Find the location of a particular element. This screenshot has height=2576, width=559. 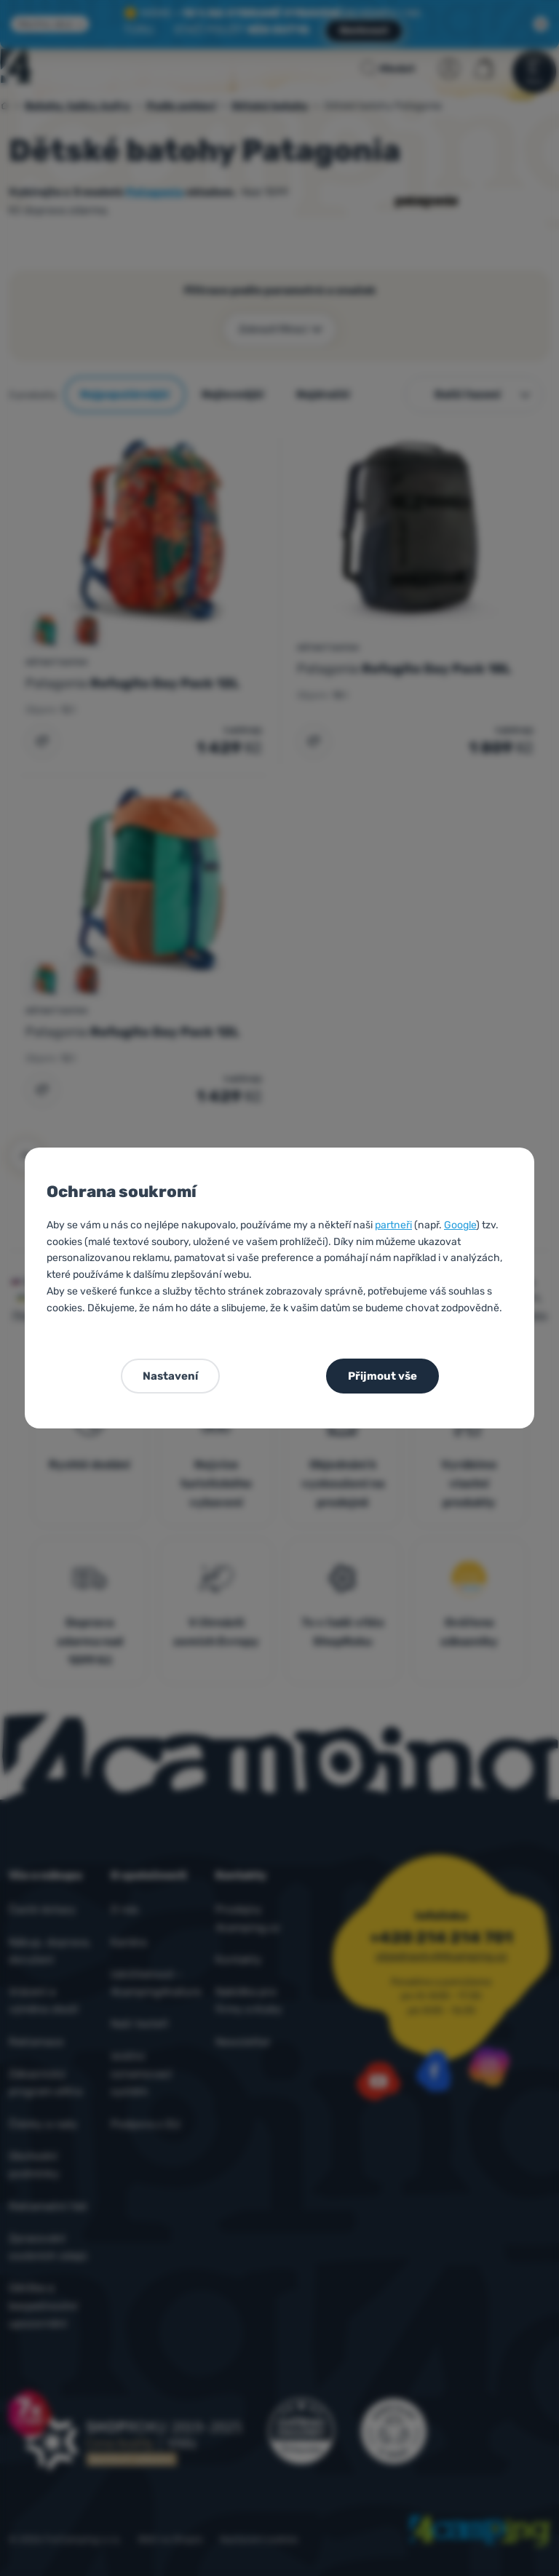

Přijmout vše is located at coordinates (382, 1376).